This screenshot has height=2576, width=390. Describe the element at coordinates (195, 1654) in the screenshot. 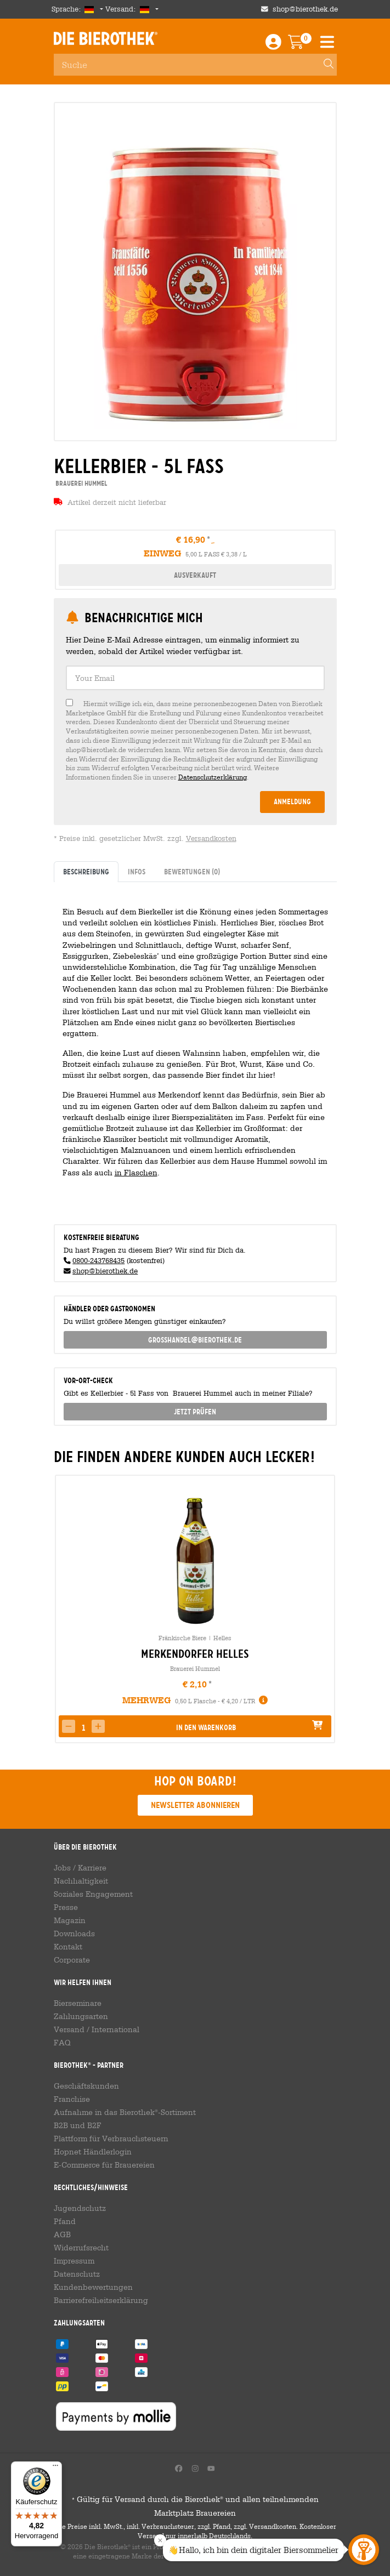

I see `Merkendorfer Helles [link]` at that location.